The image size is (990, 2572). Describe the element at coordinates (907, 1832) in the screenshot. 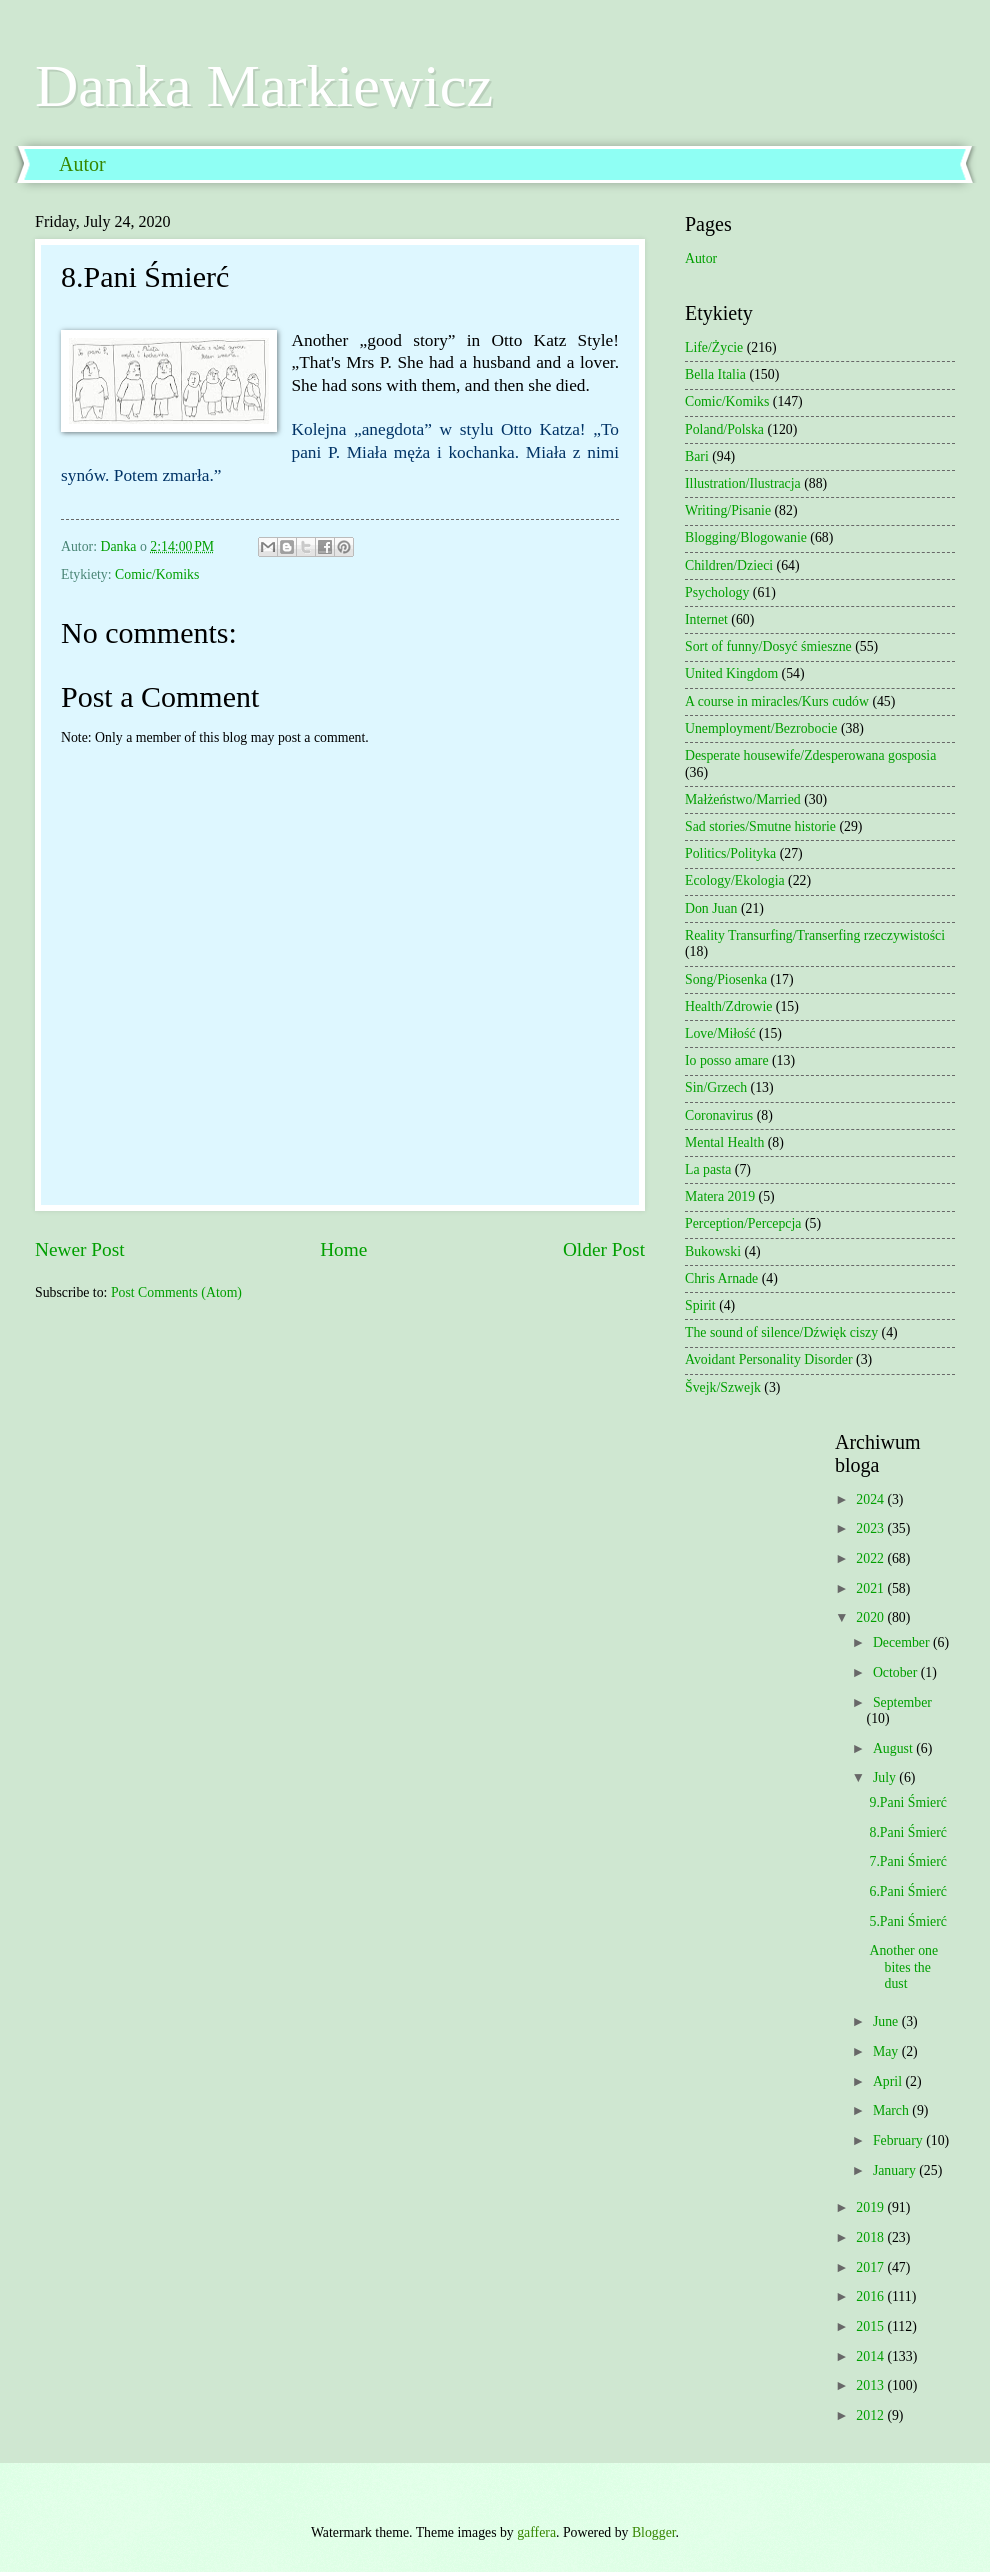

I see `8.Pani Śmierć` at that location.